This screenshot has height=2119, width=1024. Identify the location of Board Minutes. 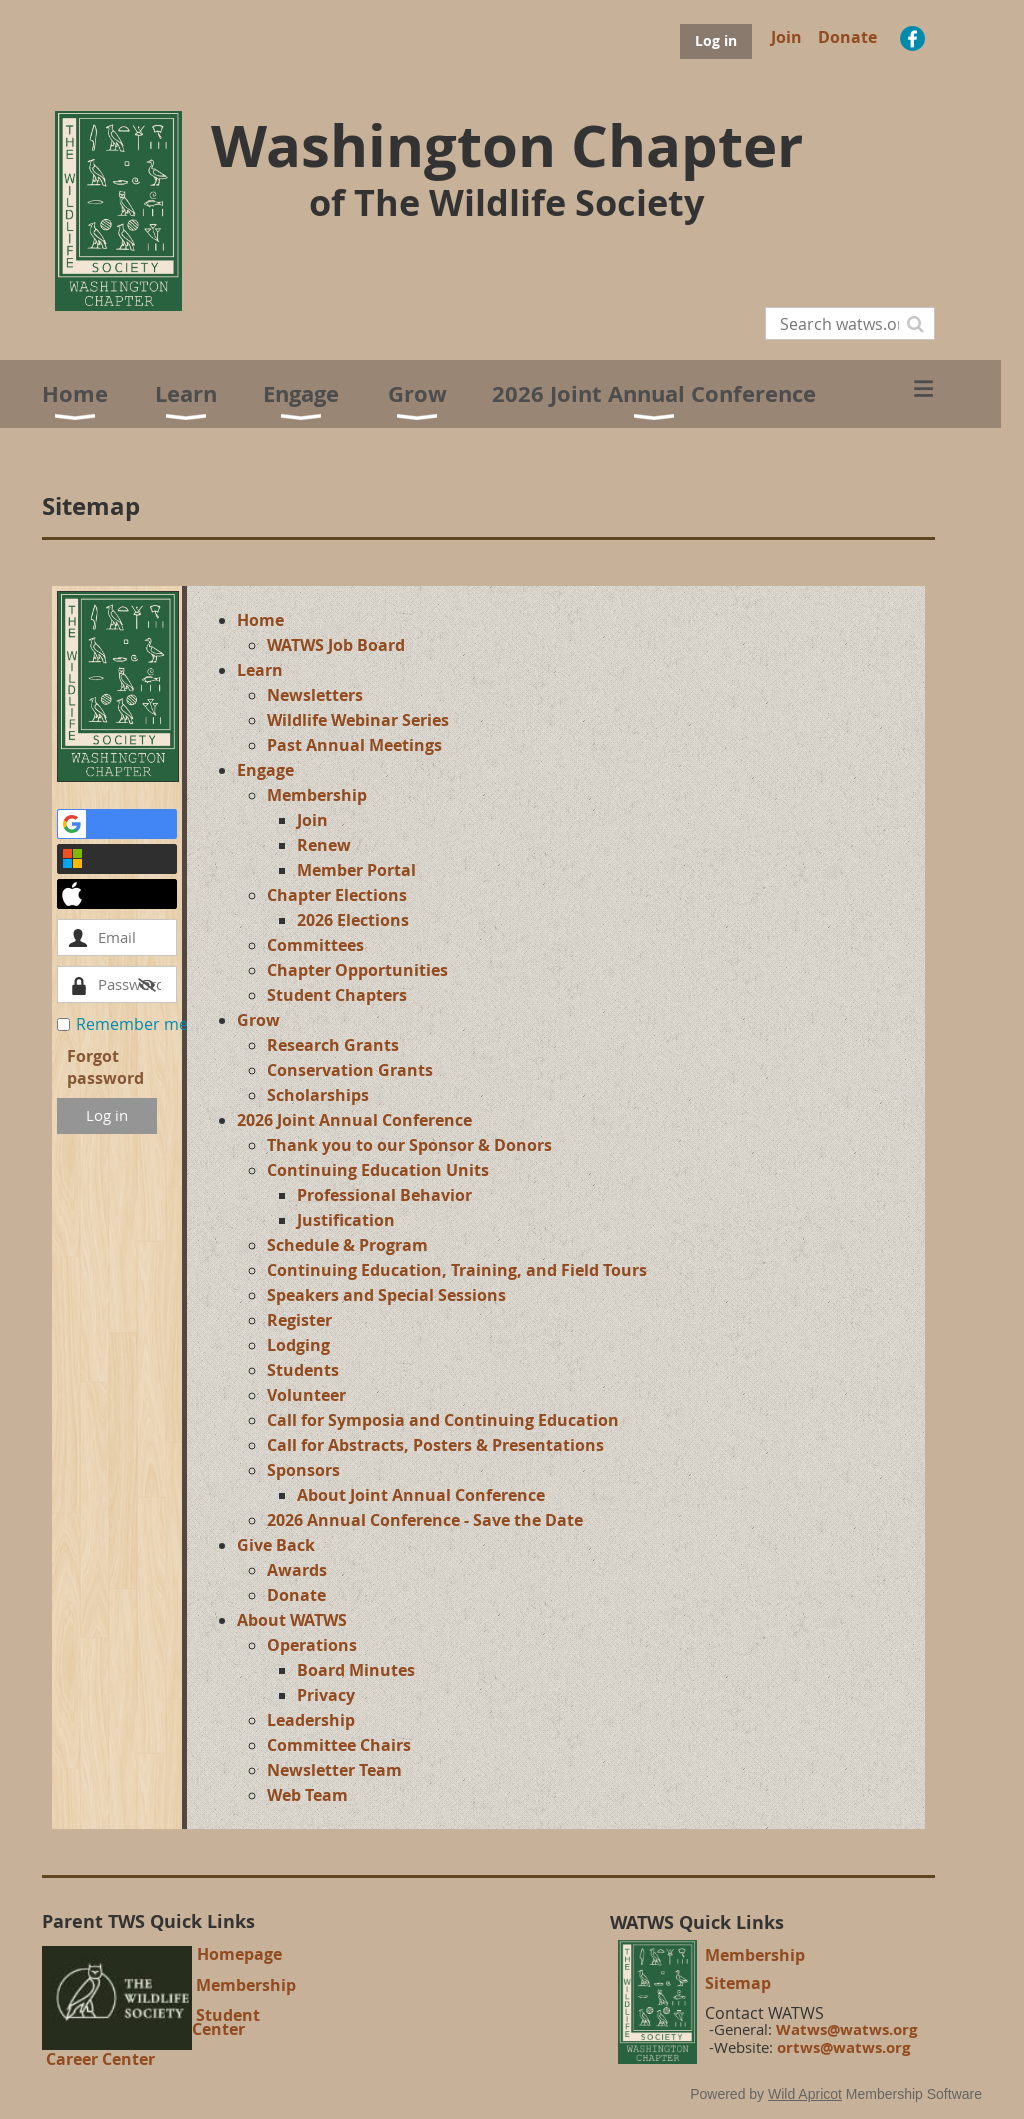
(356, 1670).